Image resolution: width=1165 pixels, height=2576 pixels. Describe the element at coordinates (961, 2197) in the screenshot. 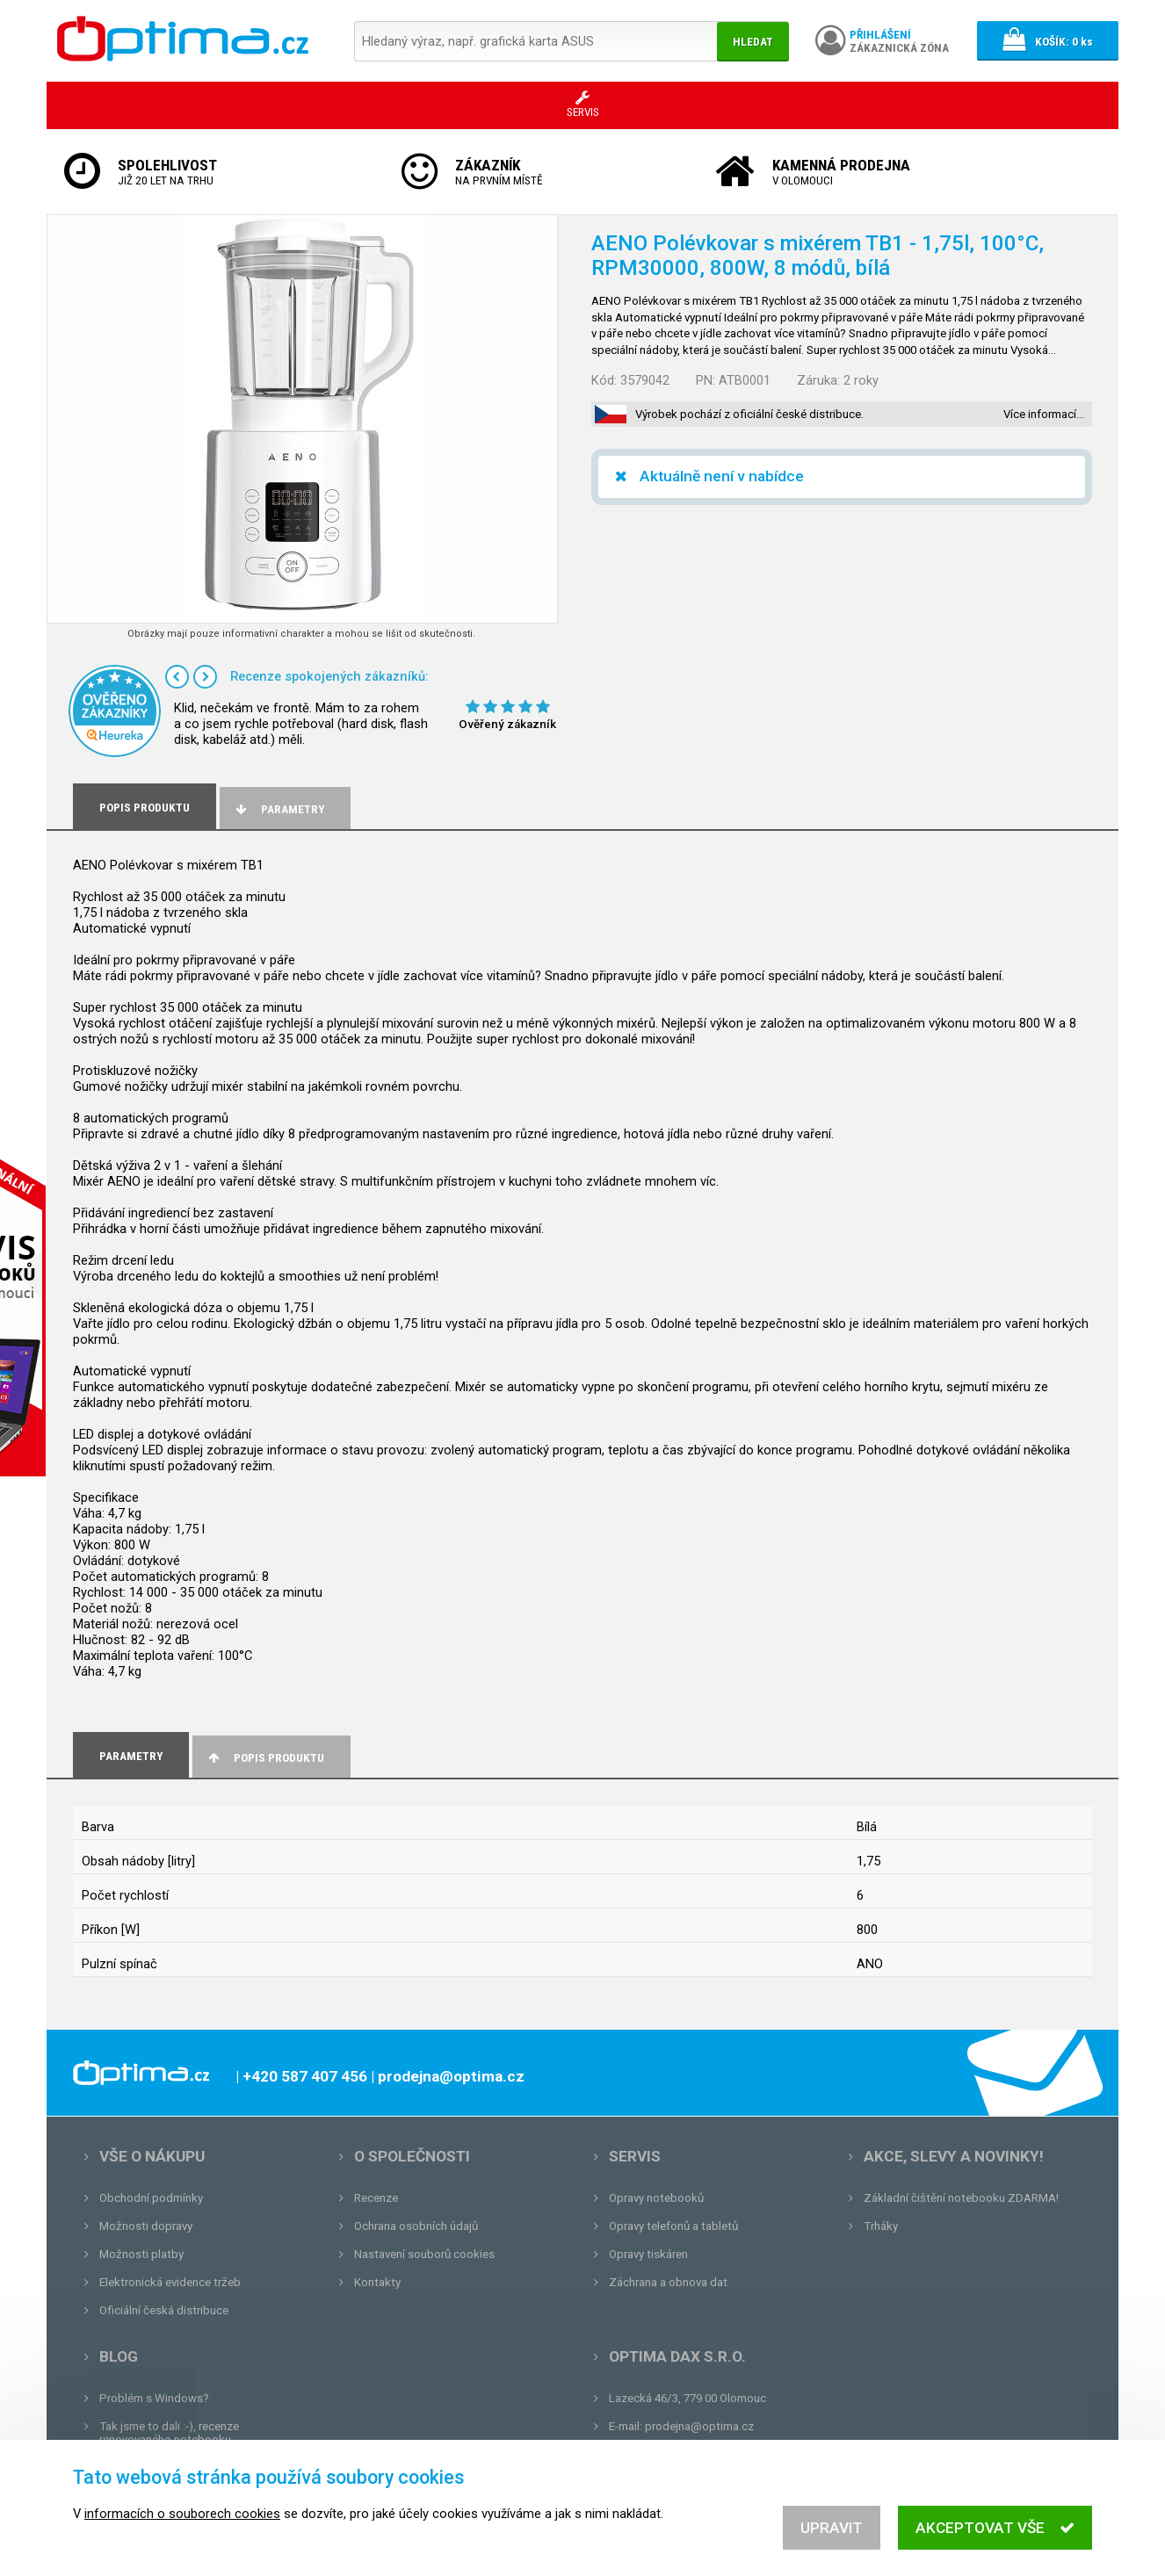

I see `Základní čištění notebooku ZDARMA!` at that location.